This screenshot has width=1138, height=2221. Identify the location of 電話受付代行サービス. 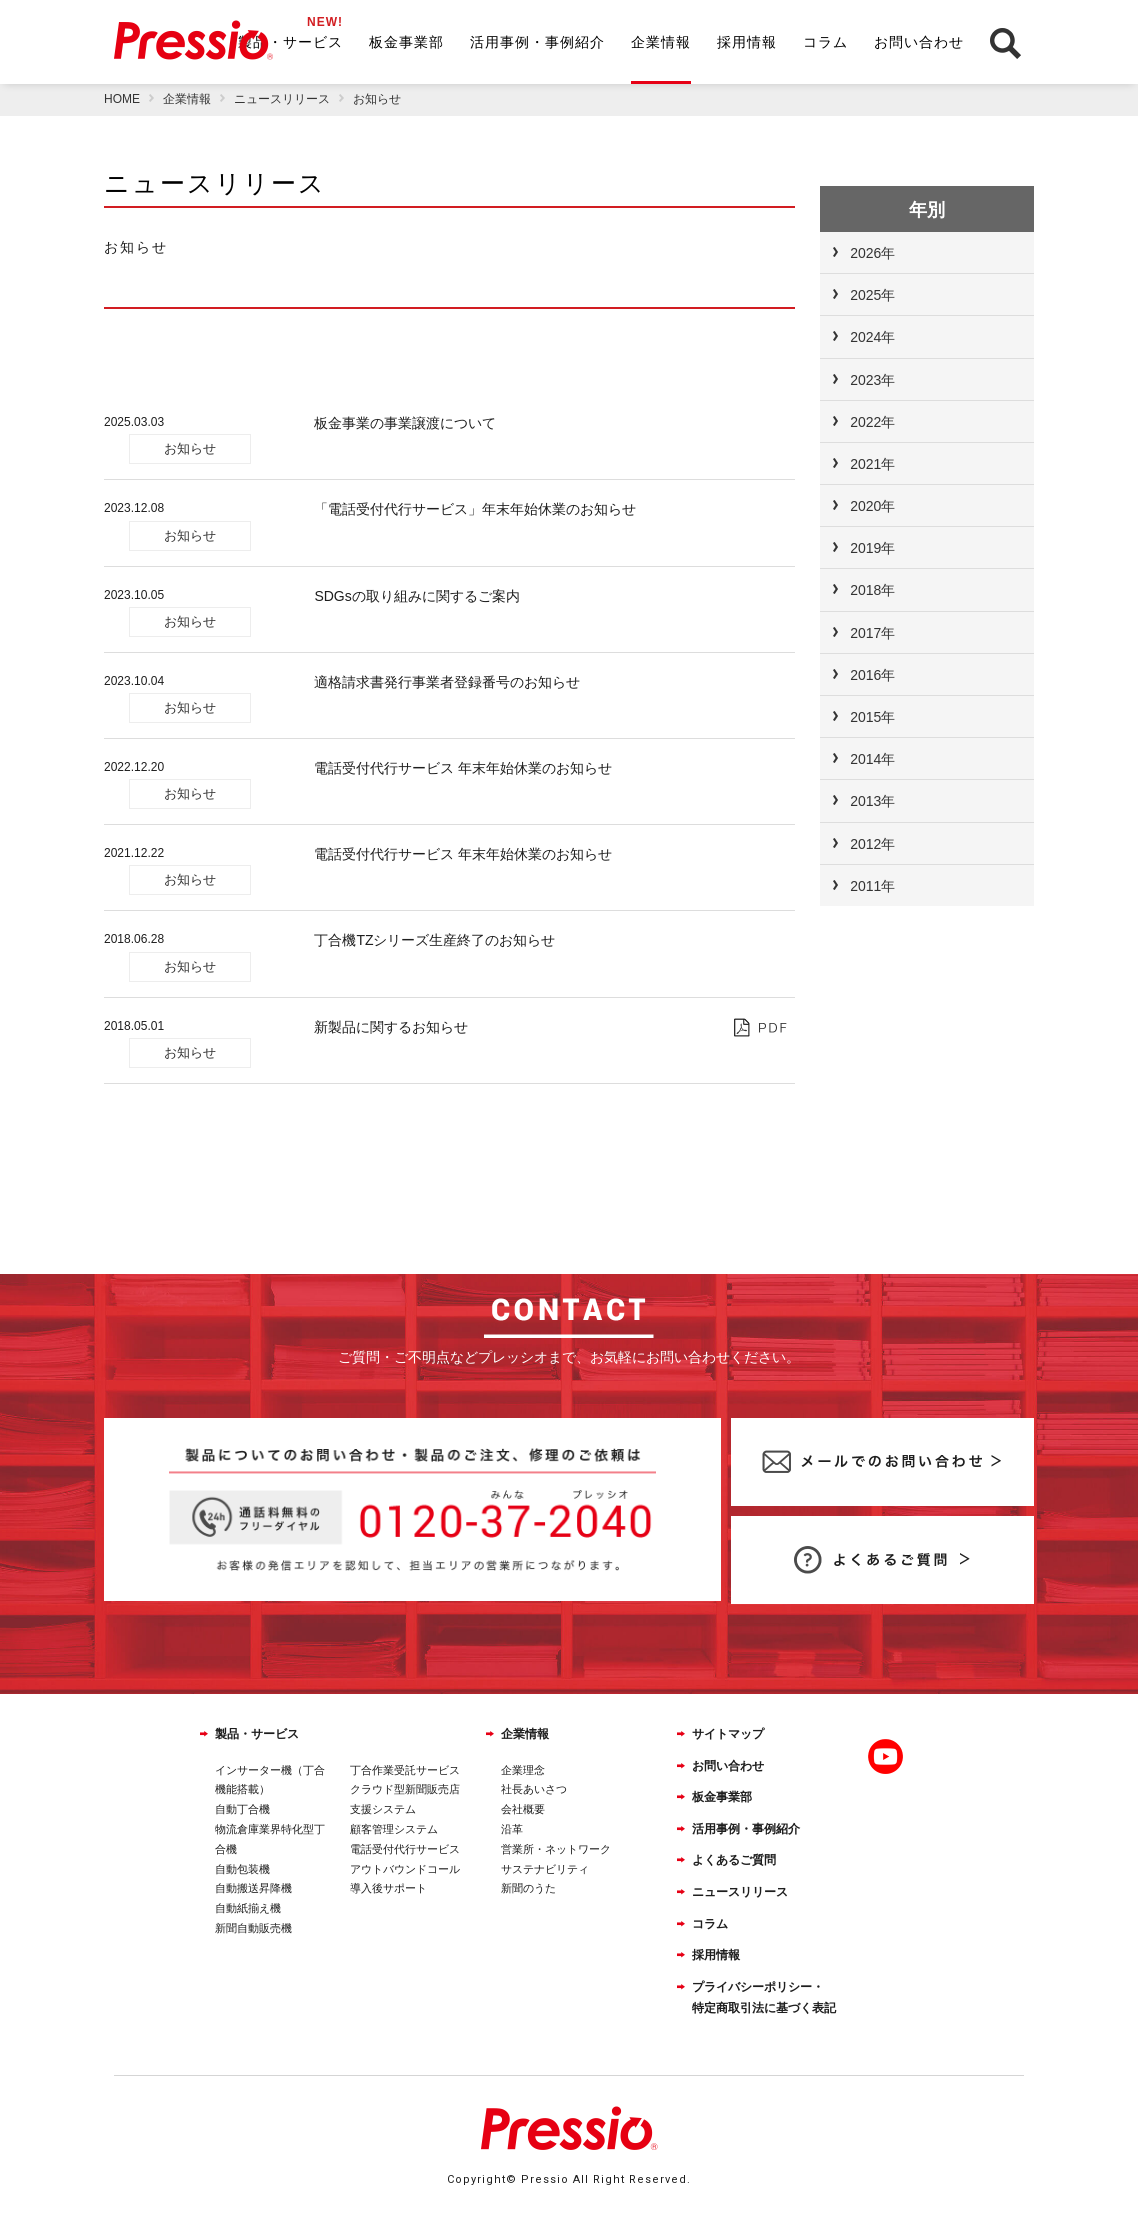
(405, 1849).